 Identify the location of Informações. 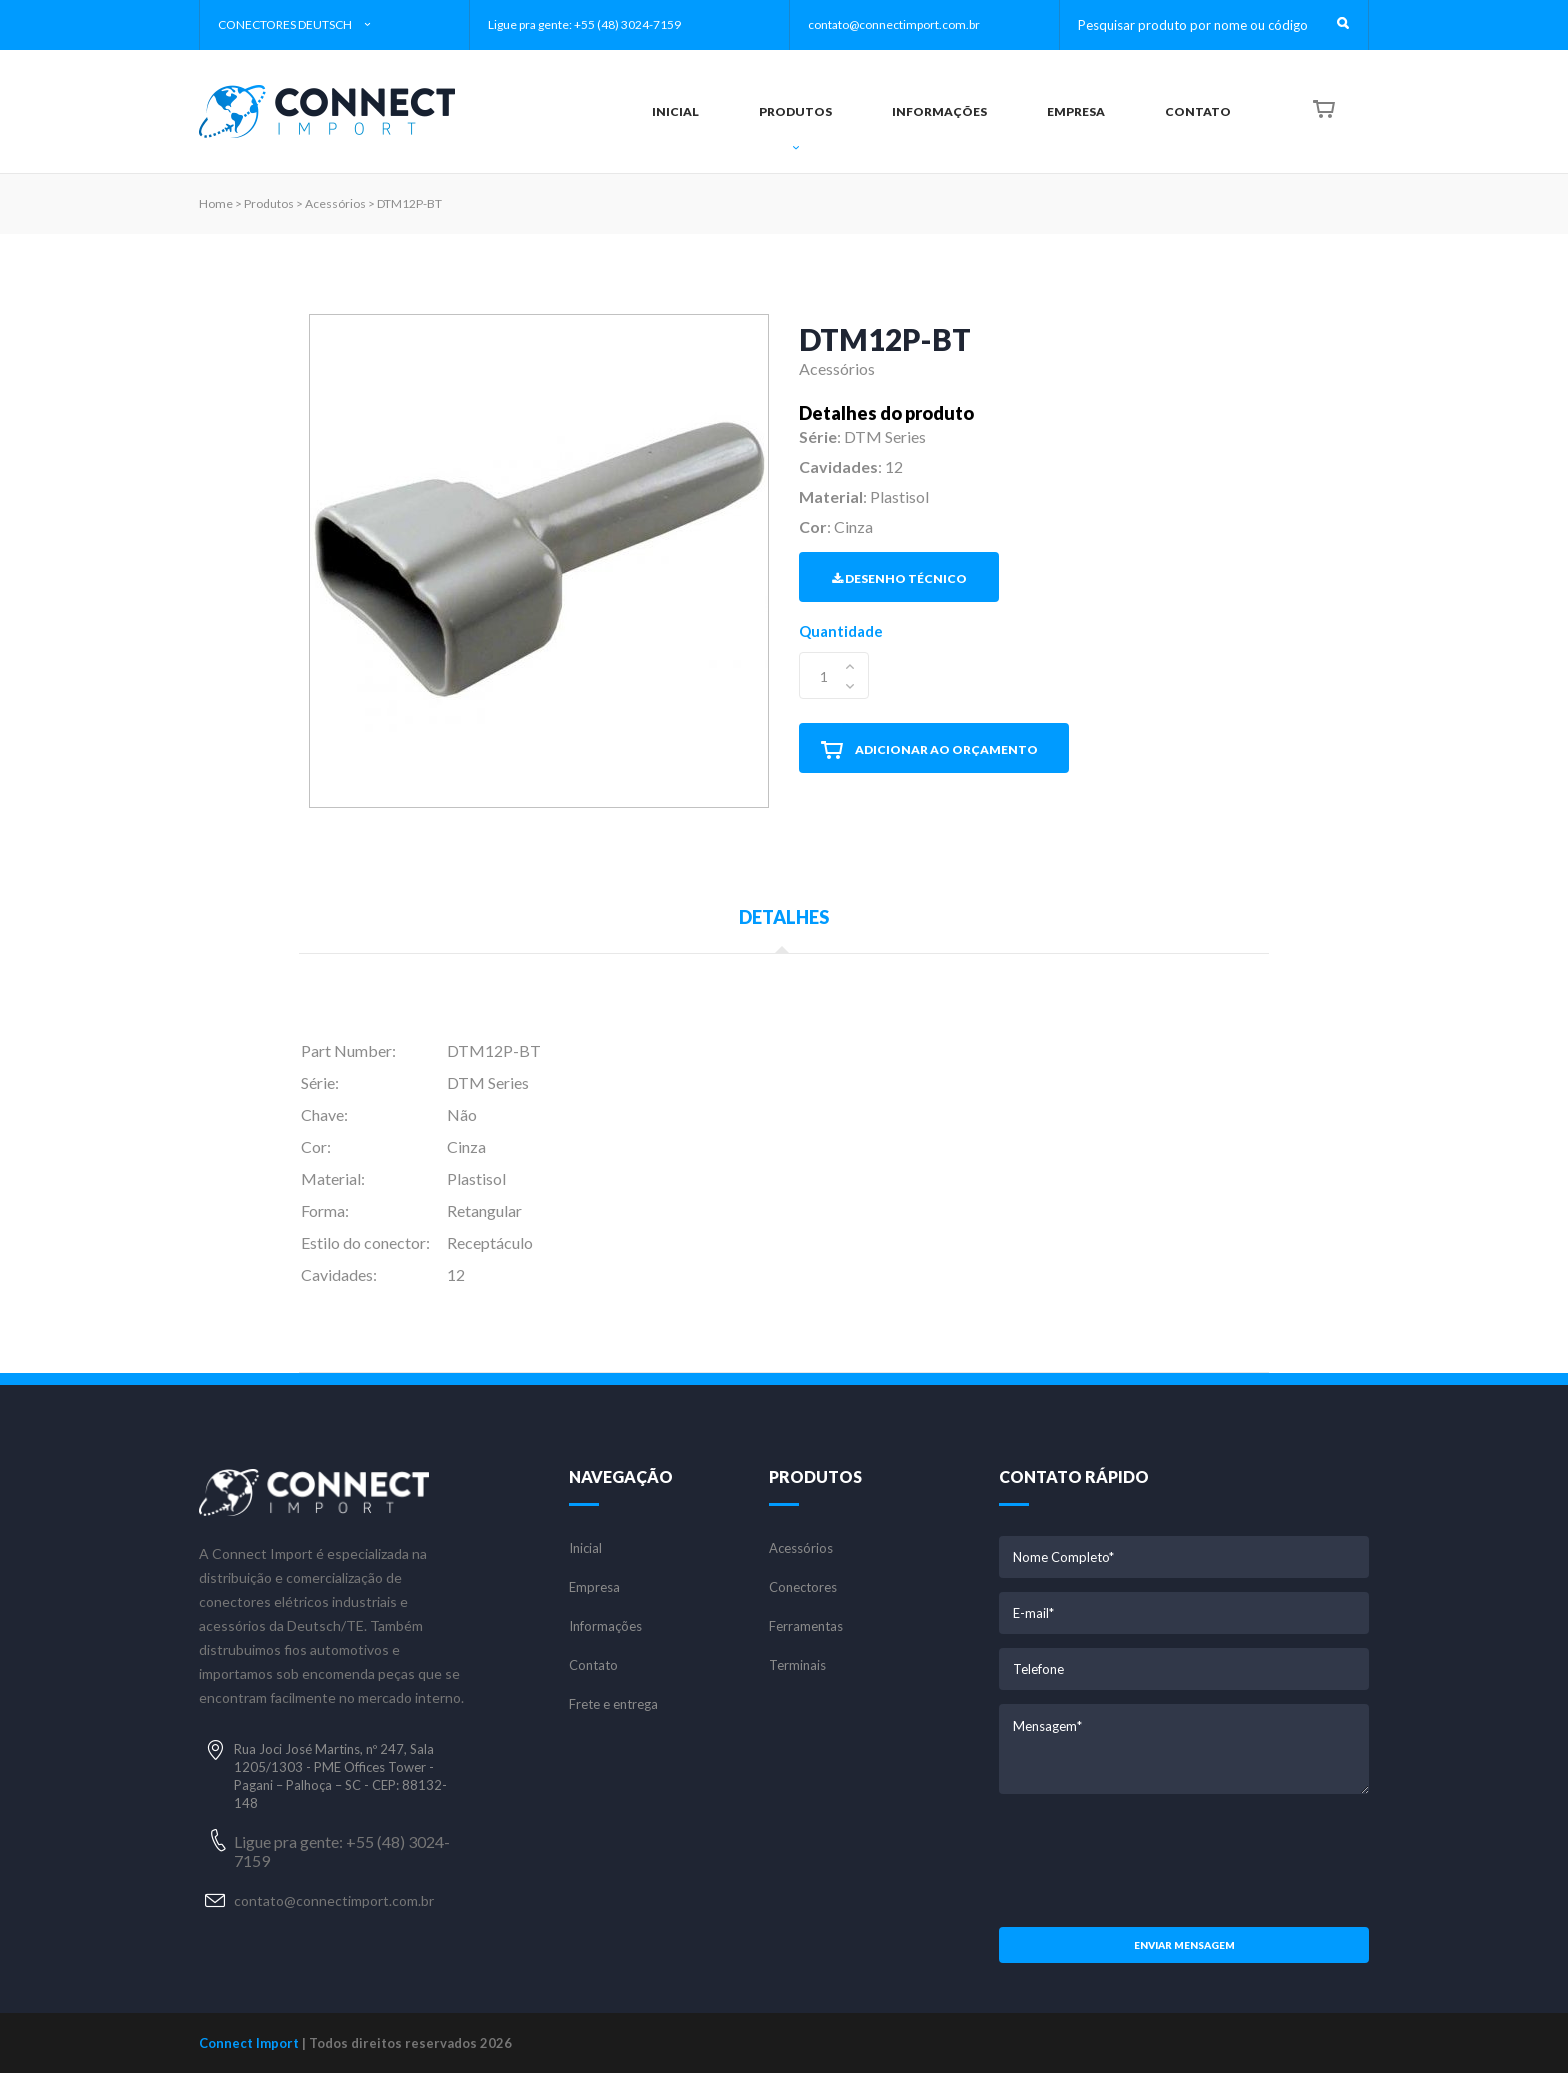
(605, 1626).